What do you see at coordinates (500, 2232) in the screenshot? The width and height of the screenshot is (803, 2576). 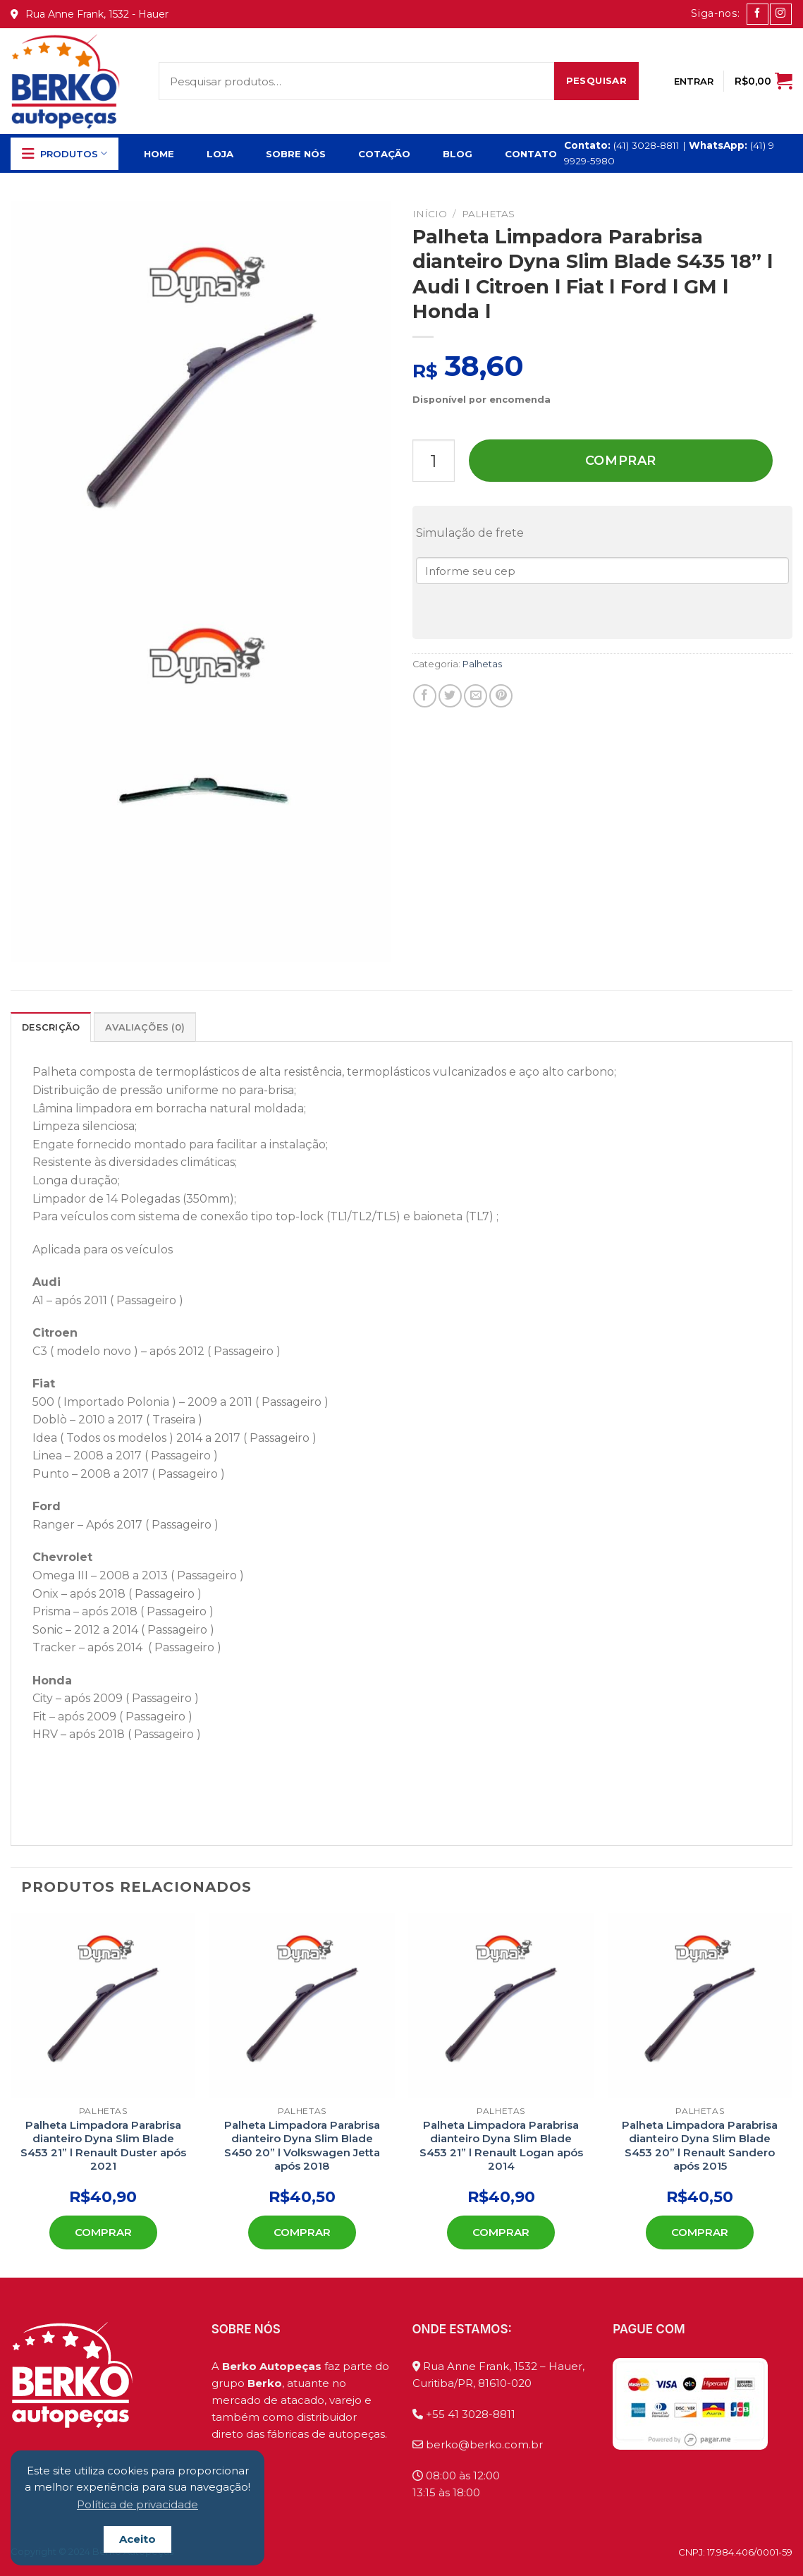 I see `Comprar [Add to cart: “Palheta Limpadora Parabrisa dianteiro Dyna Slim Blade S453 21'' l Renault Logan após 2014”]` at bounding box center [500, 2232].